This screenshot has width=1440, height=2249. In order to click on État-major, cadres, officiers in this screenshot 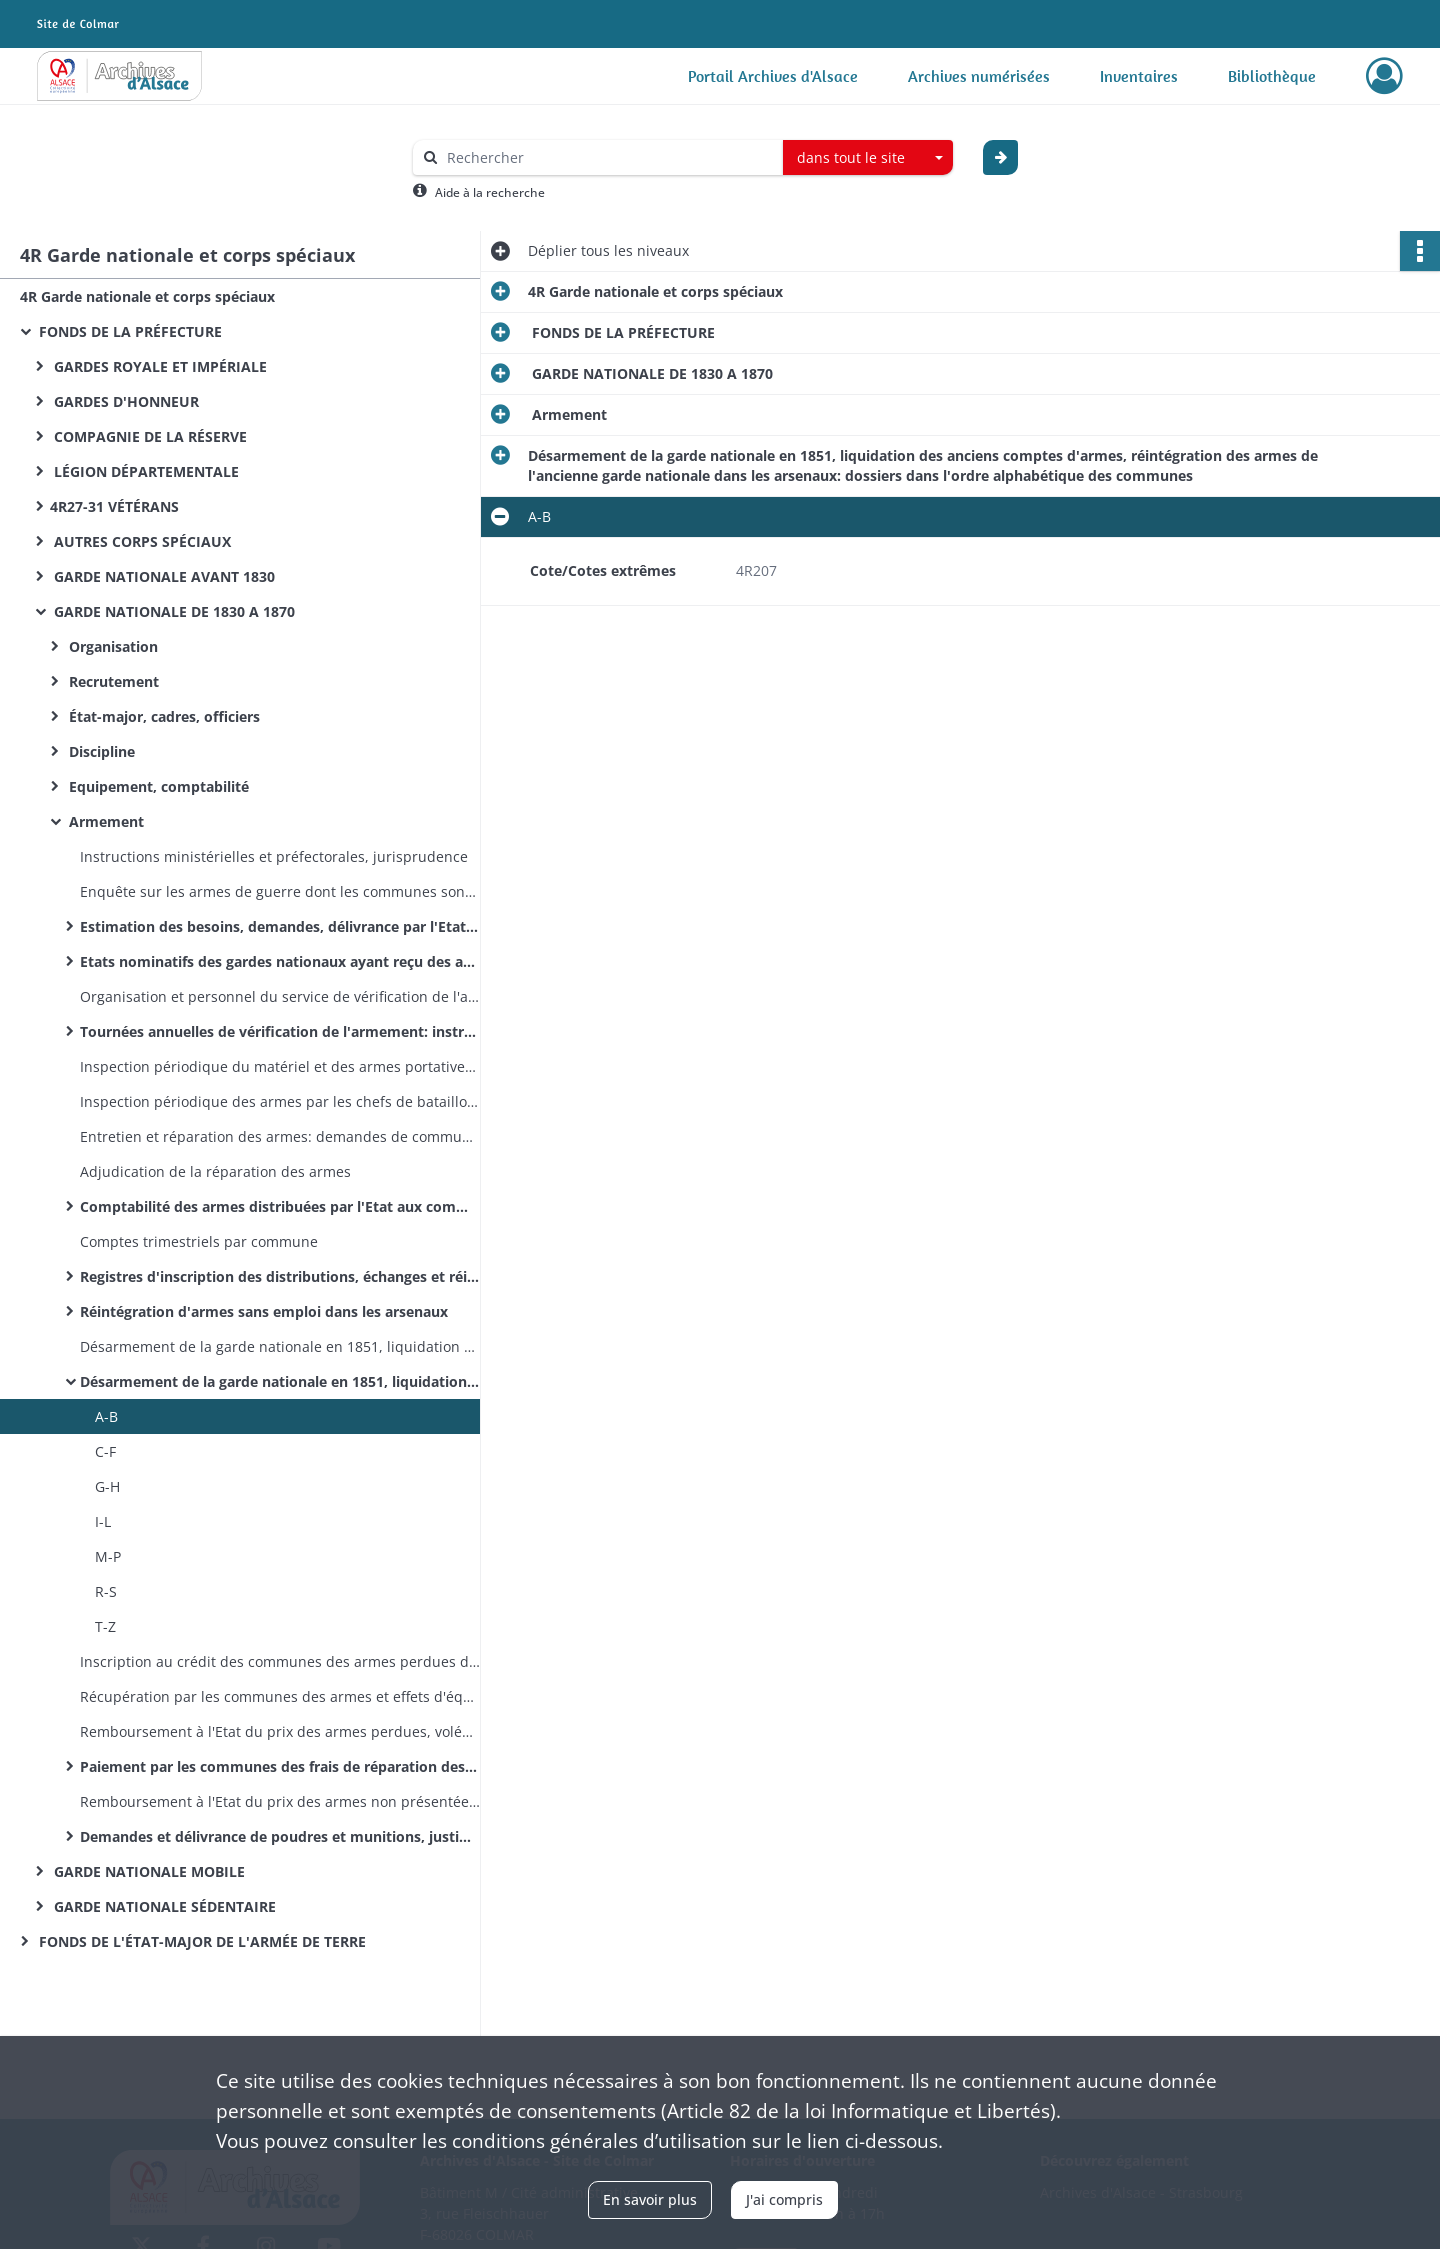, I will do `click(162, 716)`.